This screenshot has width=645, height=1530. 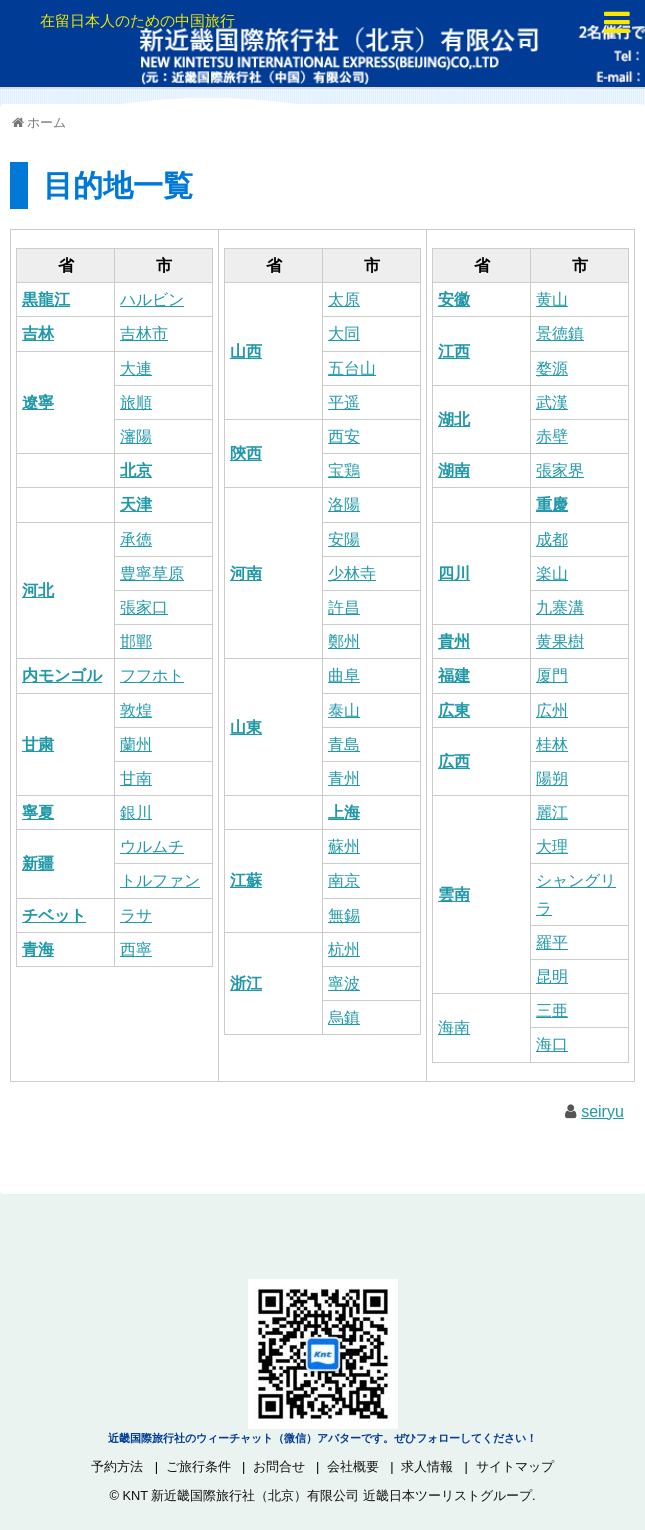 What do you see at coordinates (344, 710) in the screenshot?
I see `泰山` at bounding box center [344, 710].